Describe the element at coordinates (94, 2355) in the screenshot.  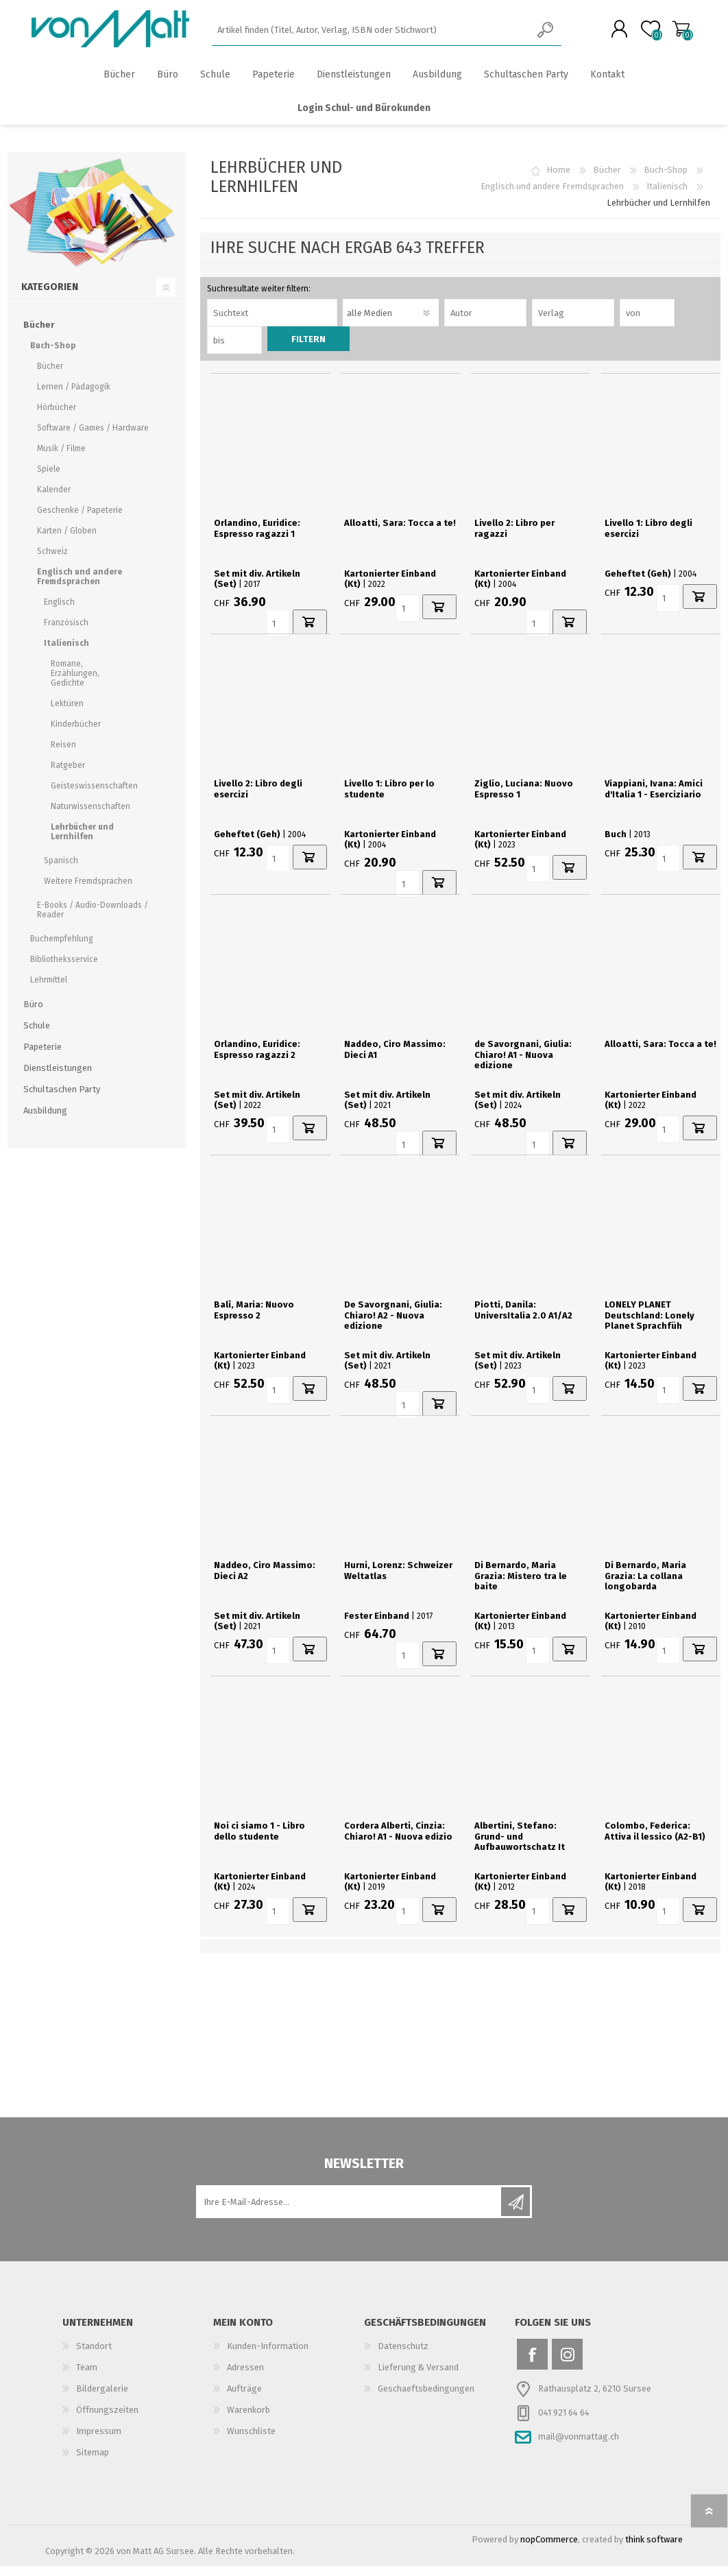
I see `Standort` at that location.